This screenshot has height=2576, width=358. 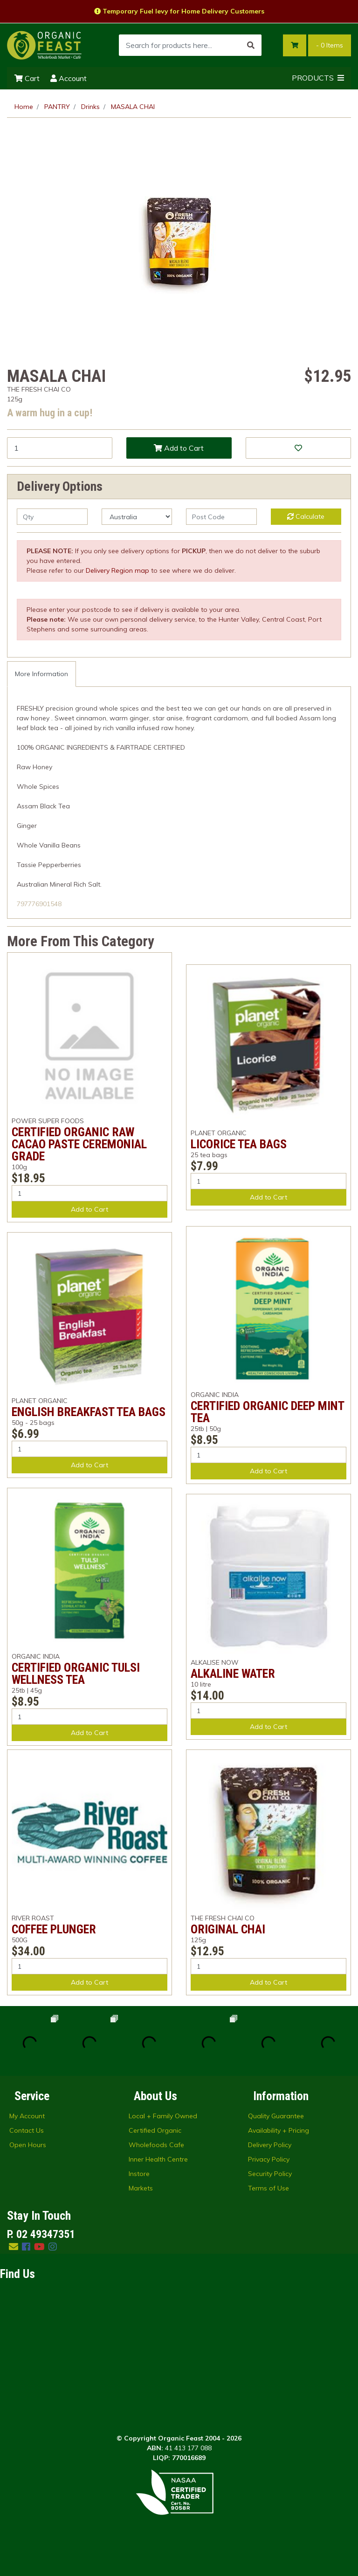 What do you see at coordinates (158, 2159) in the screenshot?
I see `Inner Health Centre` at bounding box center [158, 2159].